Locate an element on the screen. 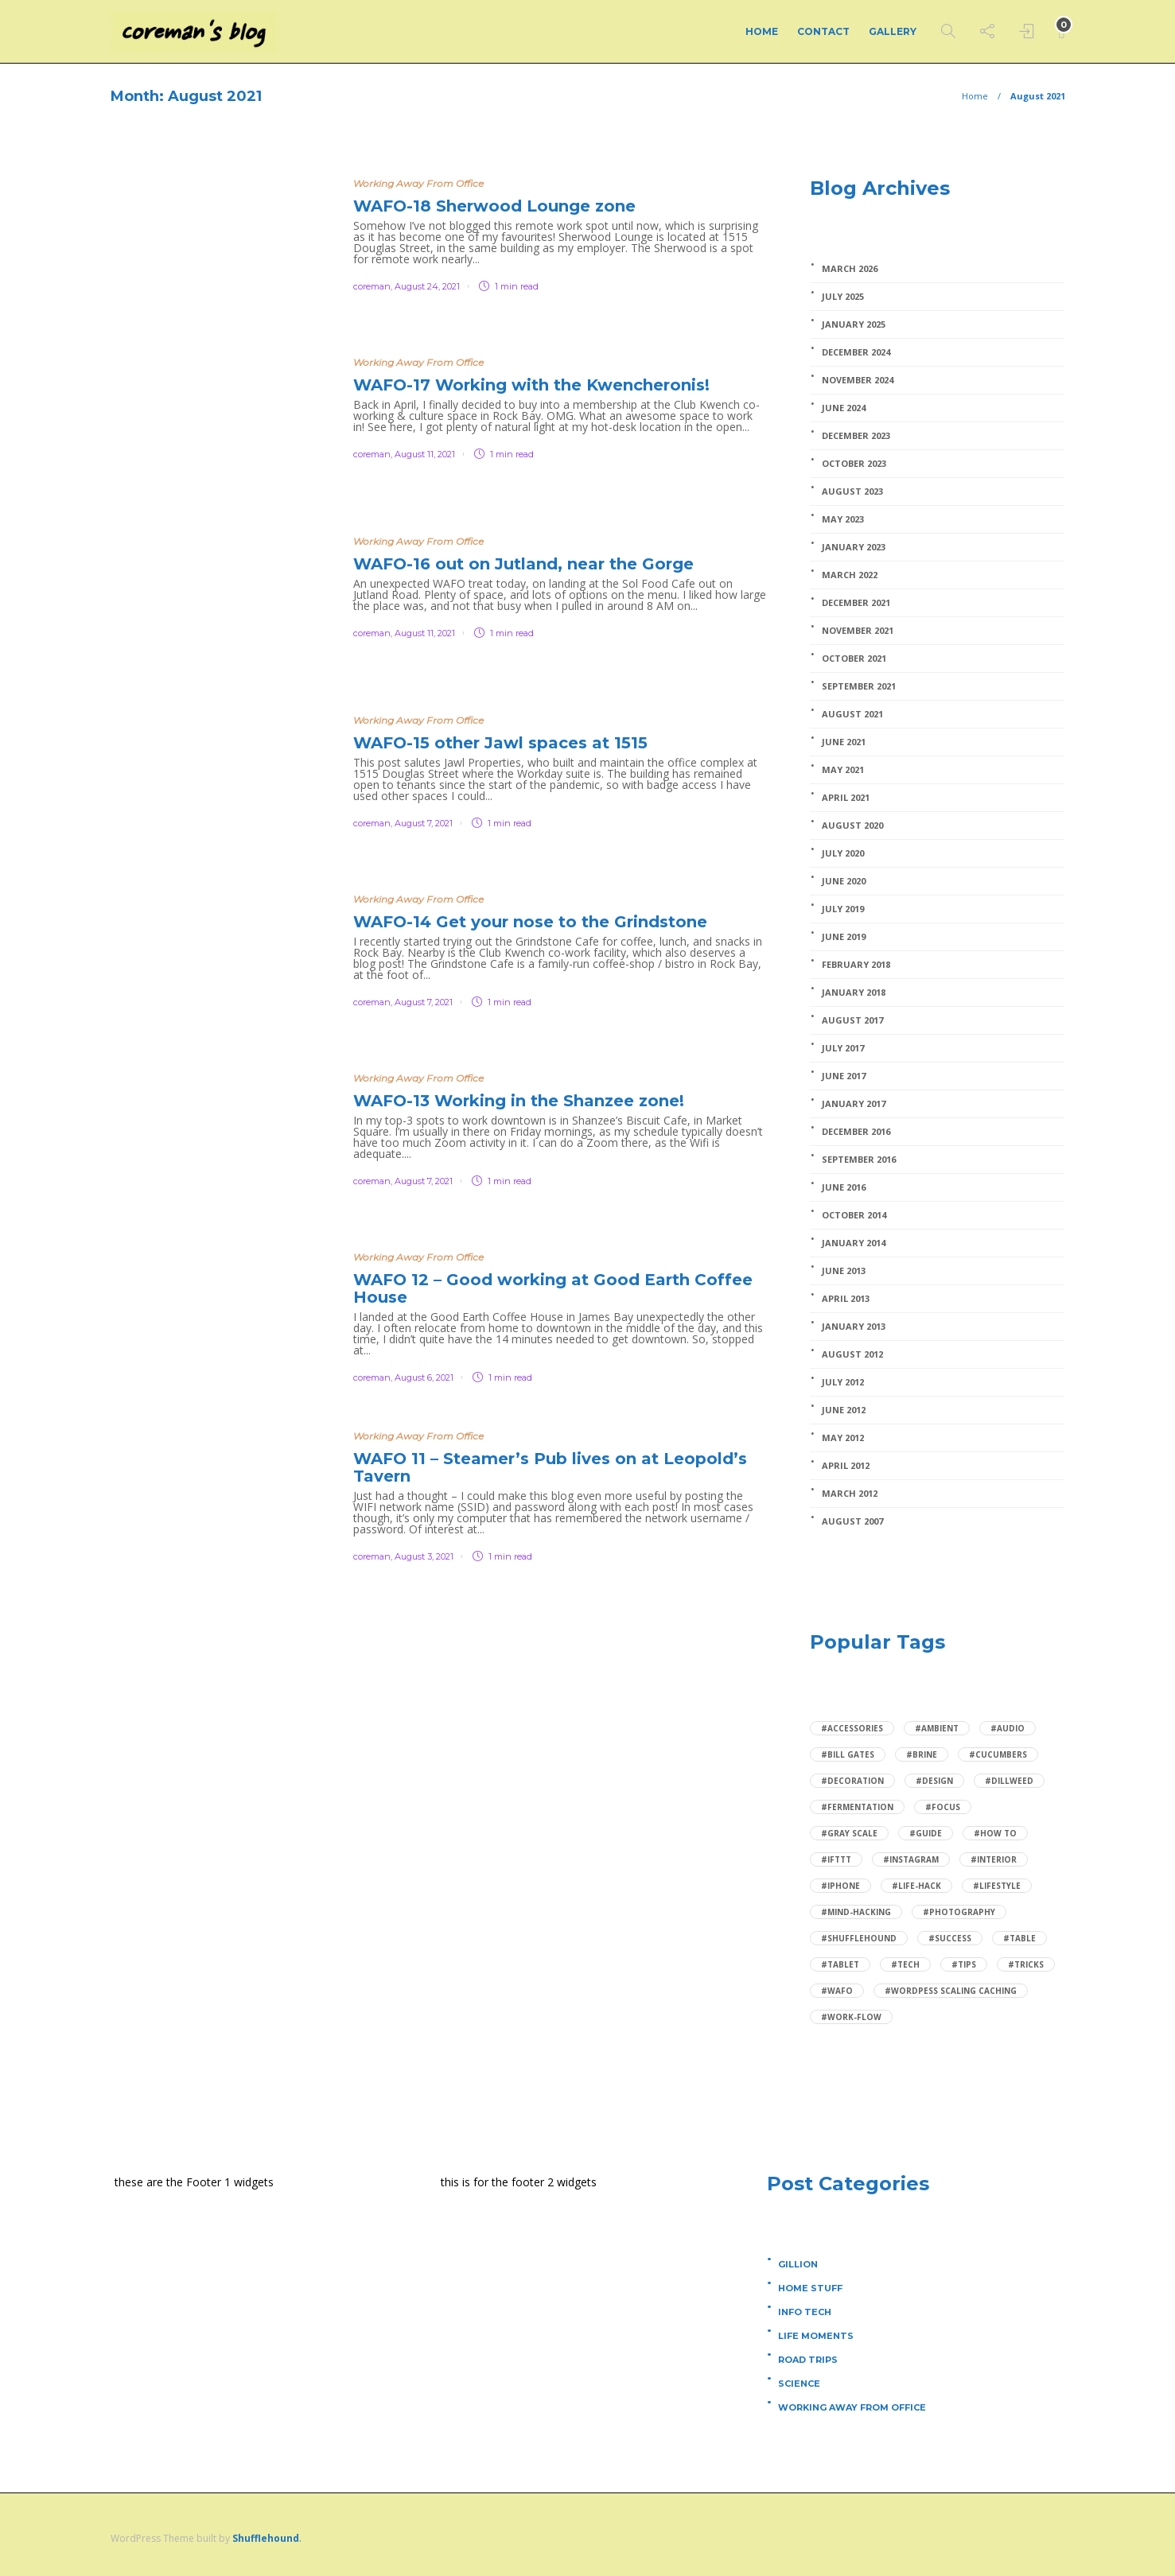  #brine [brine (1 item)] is located at coordinates (921, 1754).